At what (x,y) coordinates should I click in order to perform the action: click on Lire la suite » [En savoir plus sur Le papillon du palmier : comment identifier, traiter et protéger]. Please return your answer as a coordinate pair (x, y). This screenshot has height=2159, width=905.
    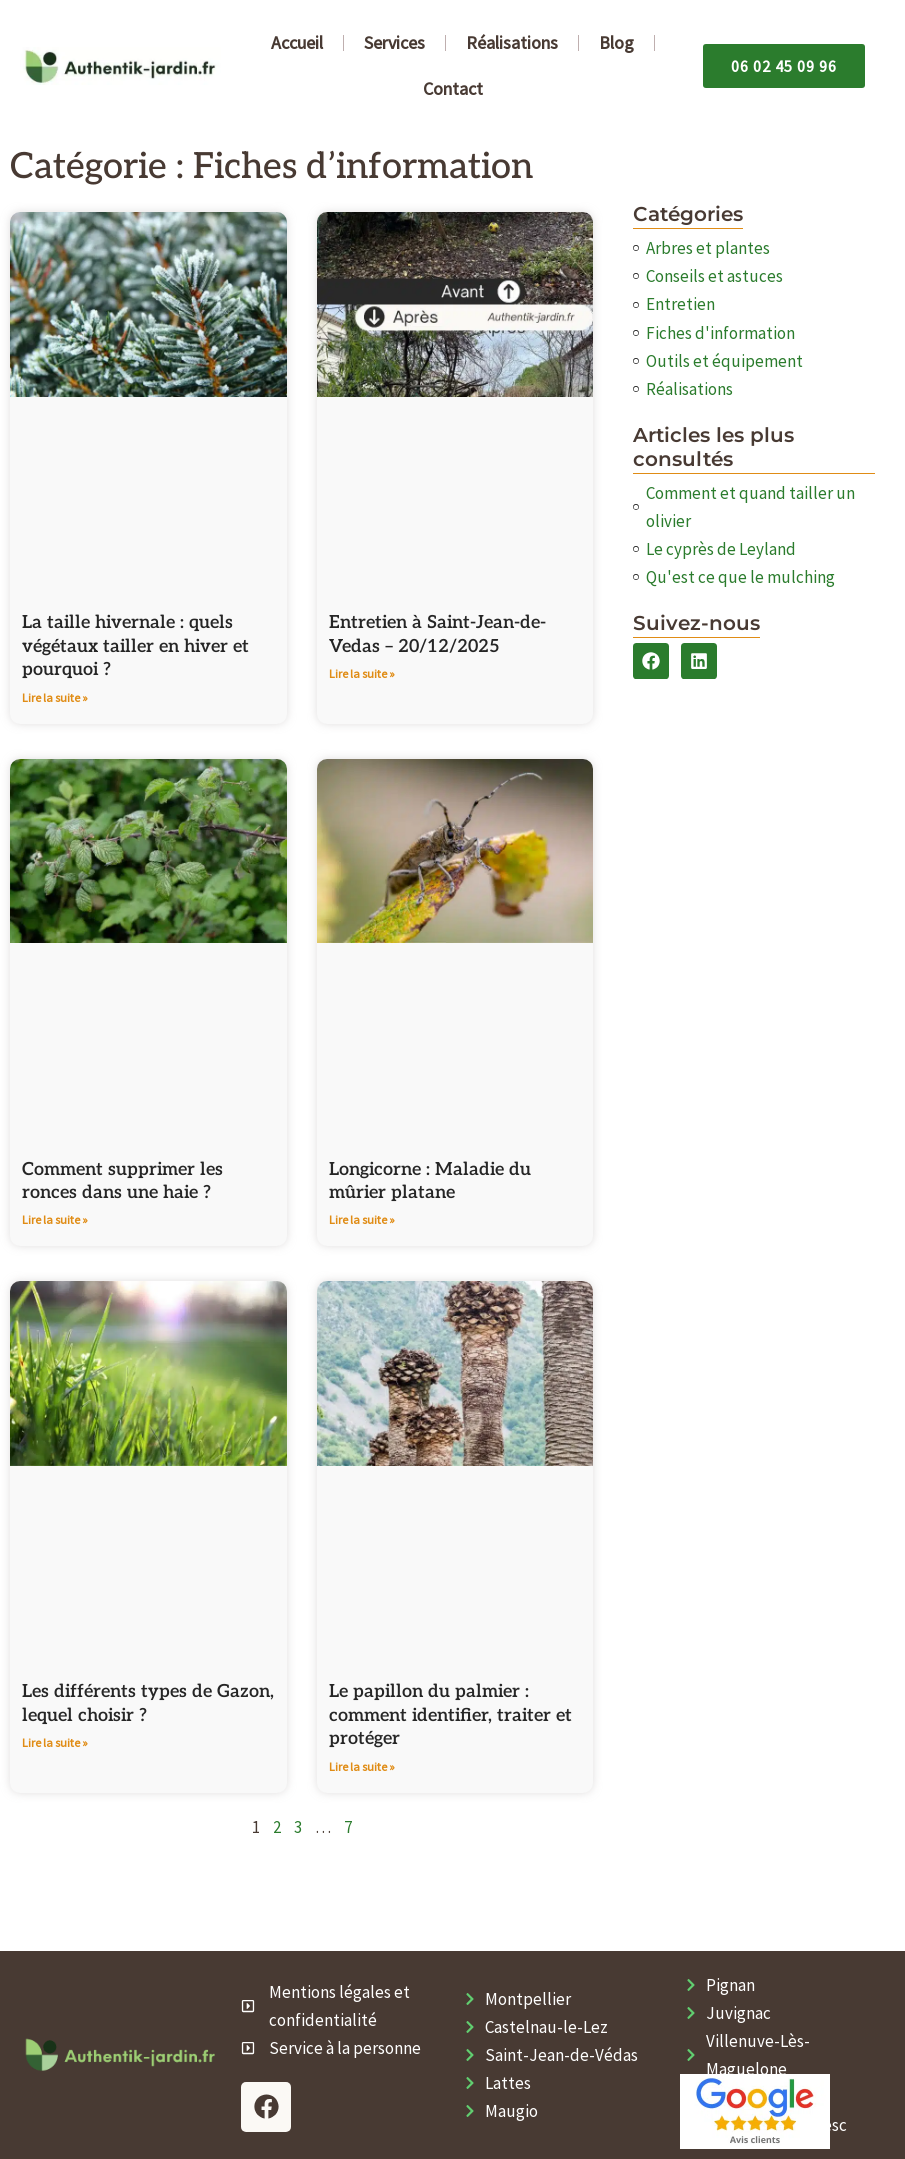
    Looking at the image, I should click on (362, 1766).